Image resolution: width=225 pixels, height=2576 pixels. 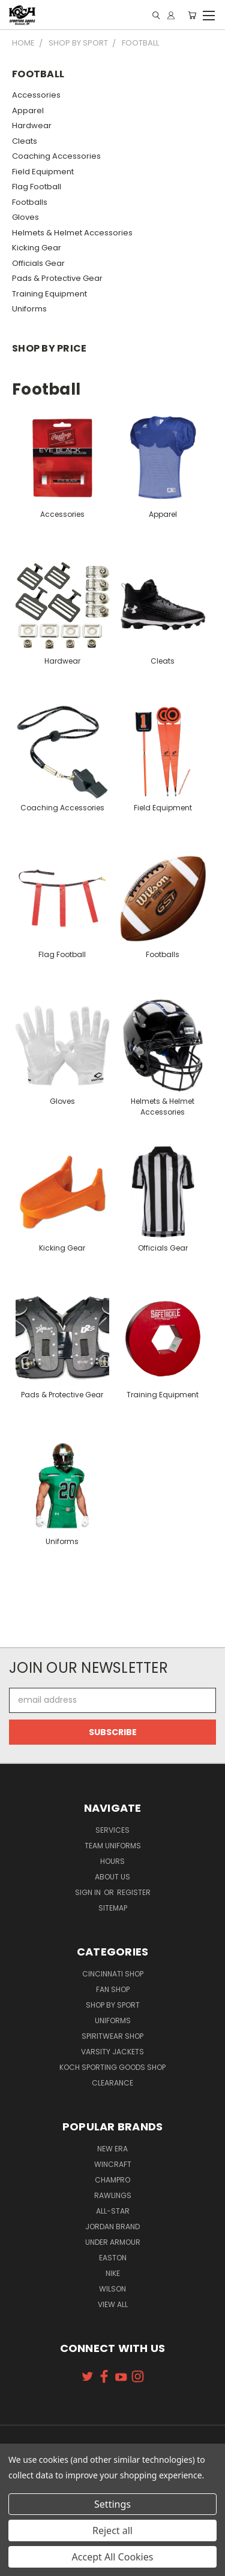 What do you see at coordinates (113, 1846) in the screenshot?
I see `Team Uniforms` at bounding box center [113, 1846].